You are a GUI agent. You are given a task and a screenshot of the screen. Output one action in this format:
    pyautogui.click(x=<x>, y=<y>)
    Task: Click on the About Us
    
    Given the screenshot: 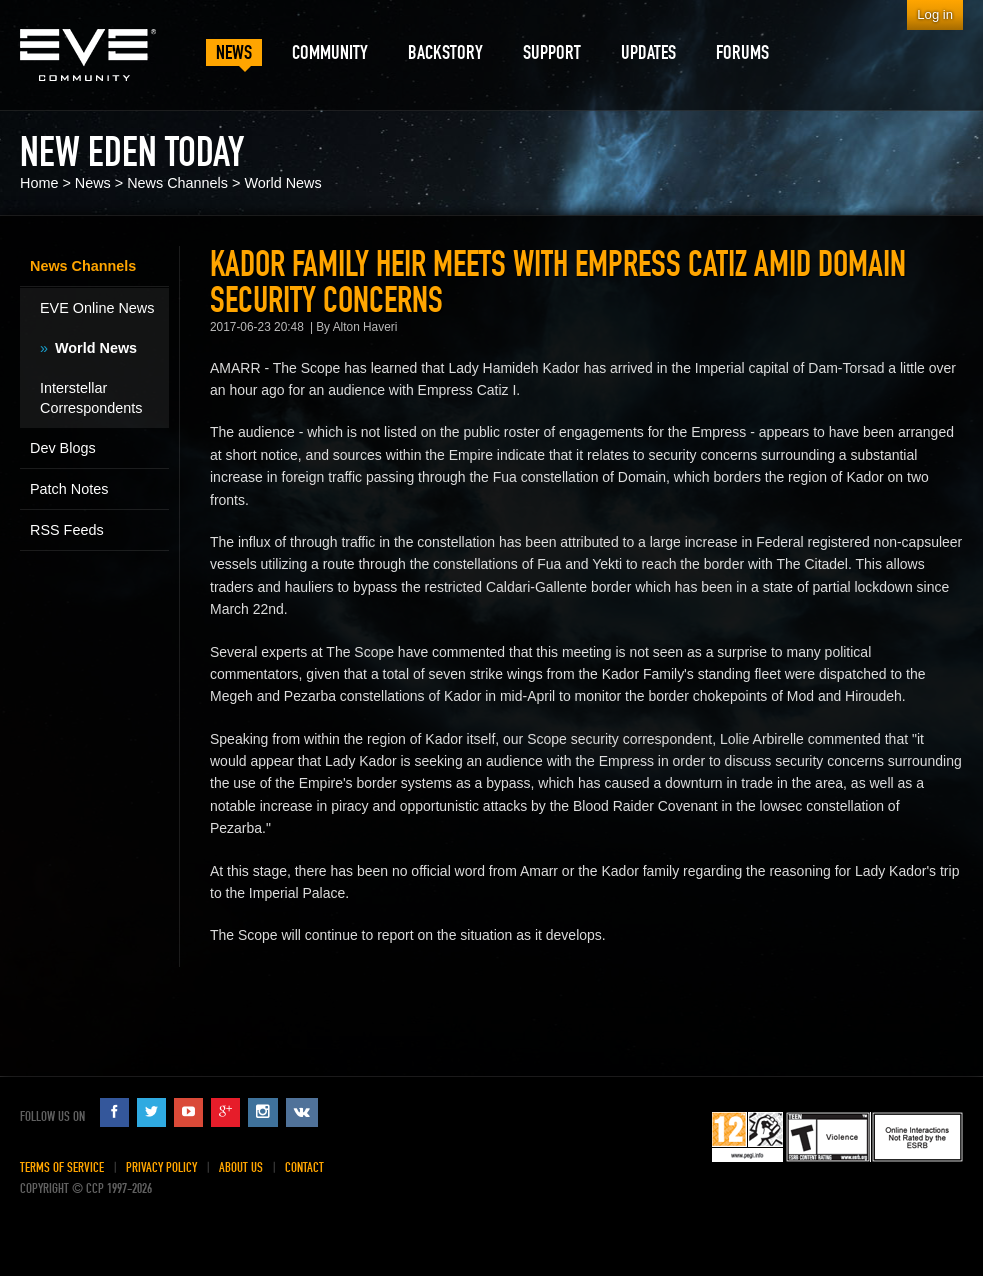 What is the action you would take?
    pyautogui.click(x=241, y=1167)
    